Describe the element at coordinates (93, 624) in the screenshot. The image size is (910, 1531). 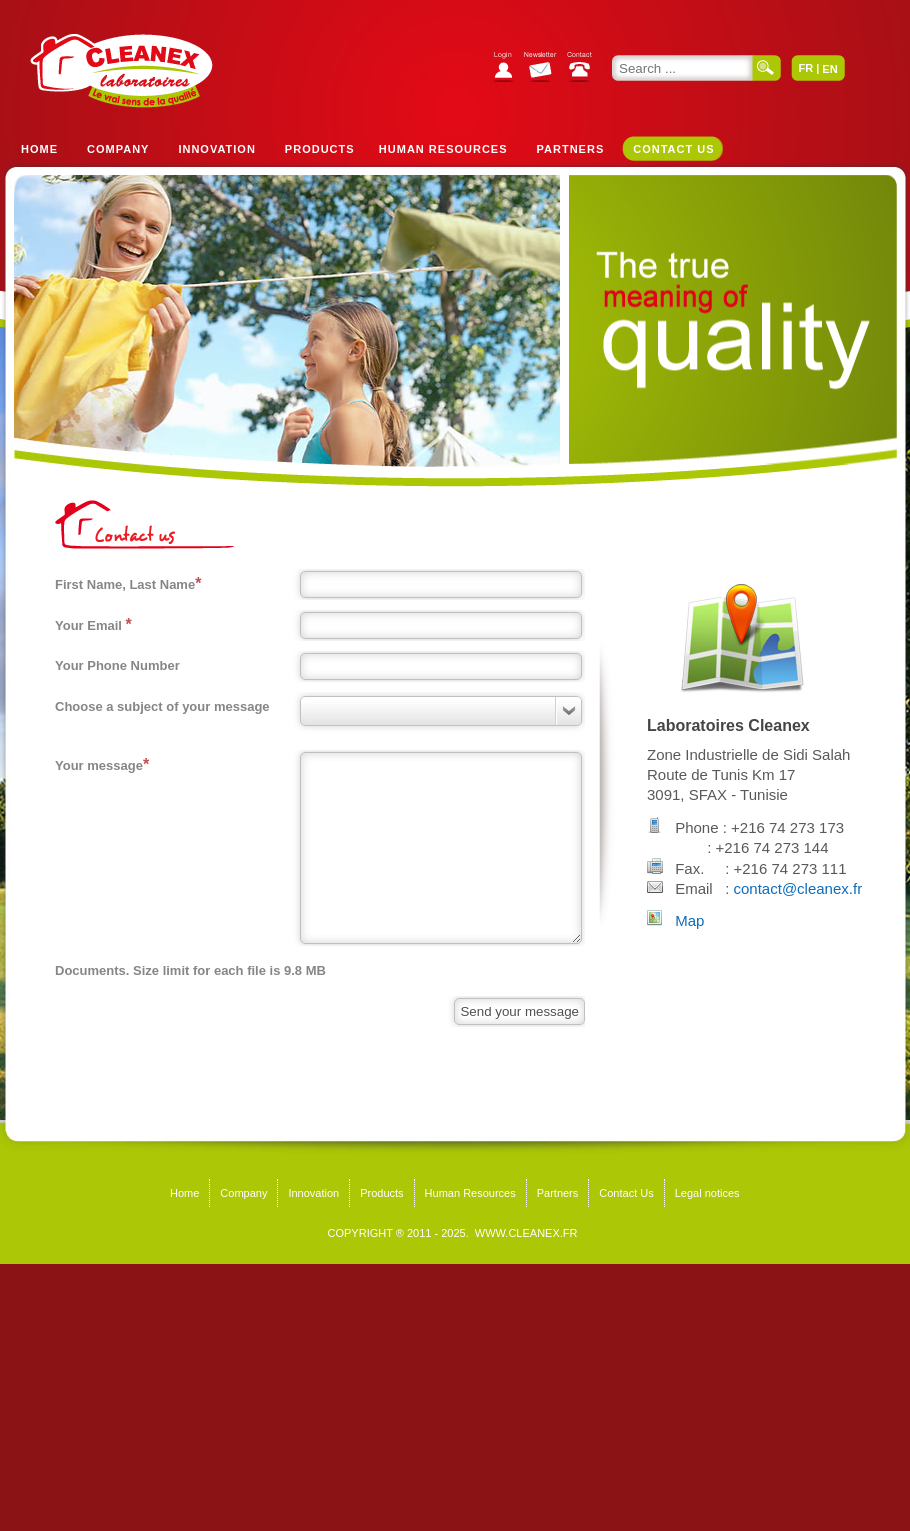
I see `Your Email` at that location.